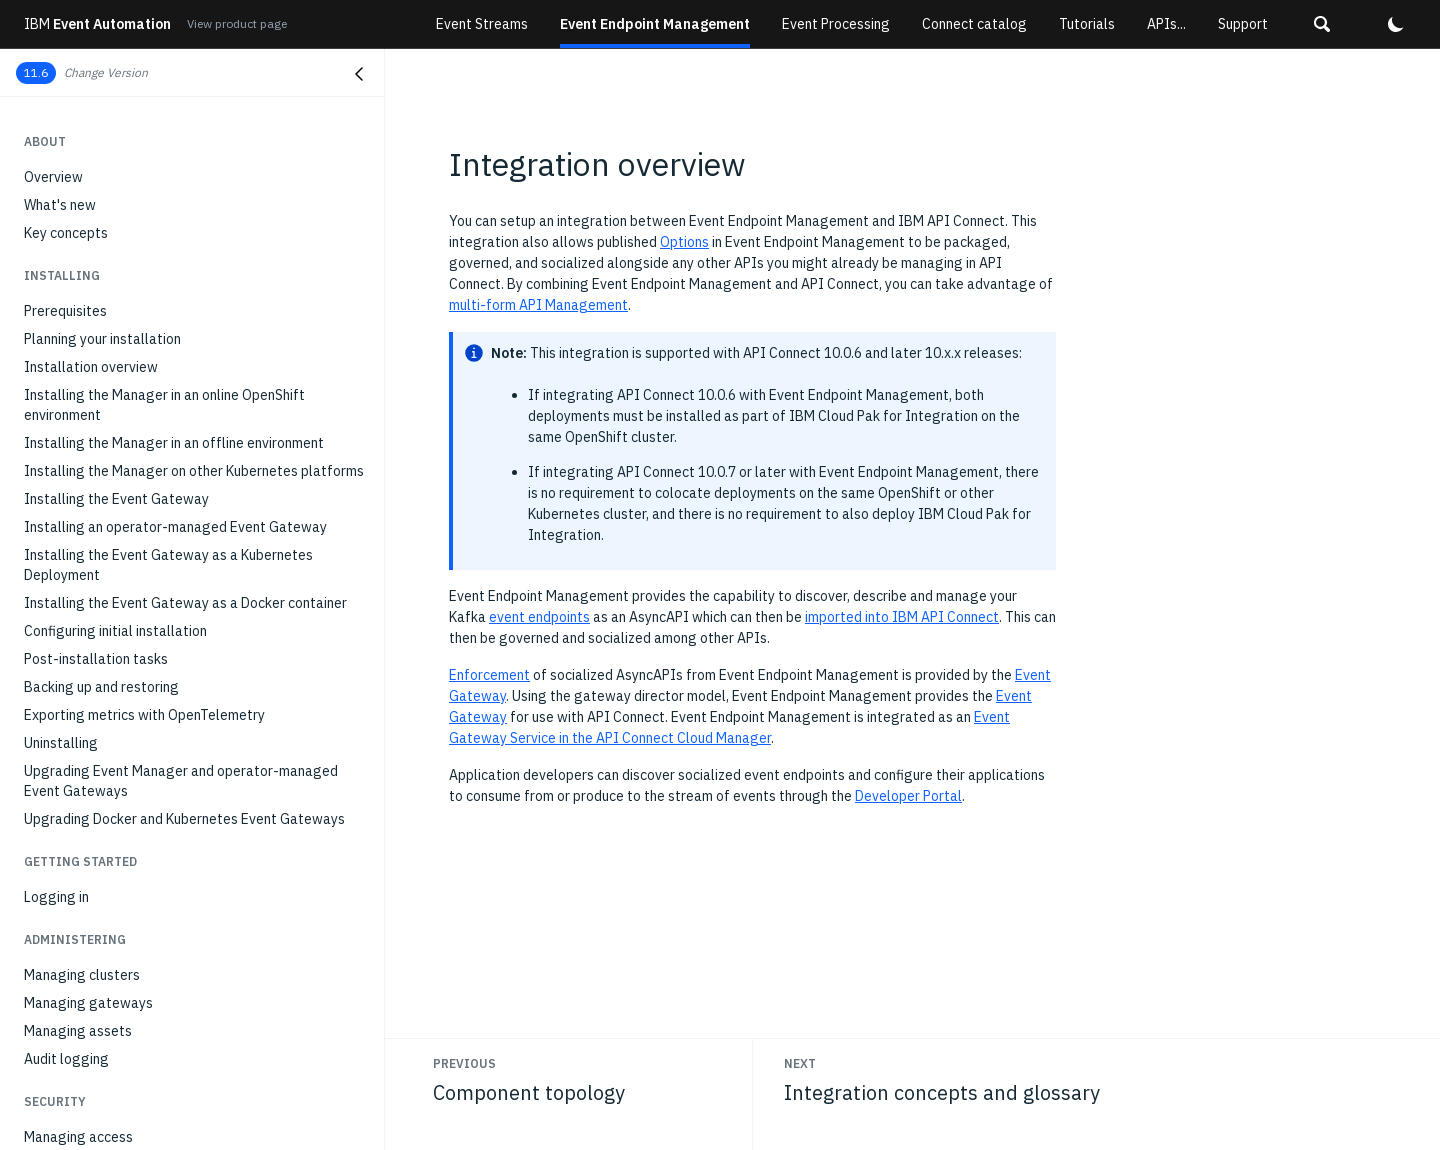 Image resolution: width=1440 pixels, height=1150 pixels. What do you see at coordinates (1166, 24) in the screenshot?
I see `APIs...` at bounding box center [1166, 24].